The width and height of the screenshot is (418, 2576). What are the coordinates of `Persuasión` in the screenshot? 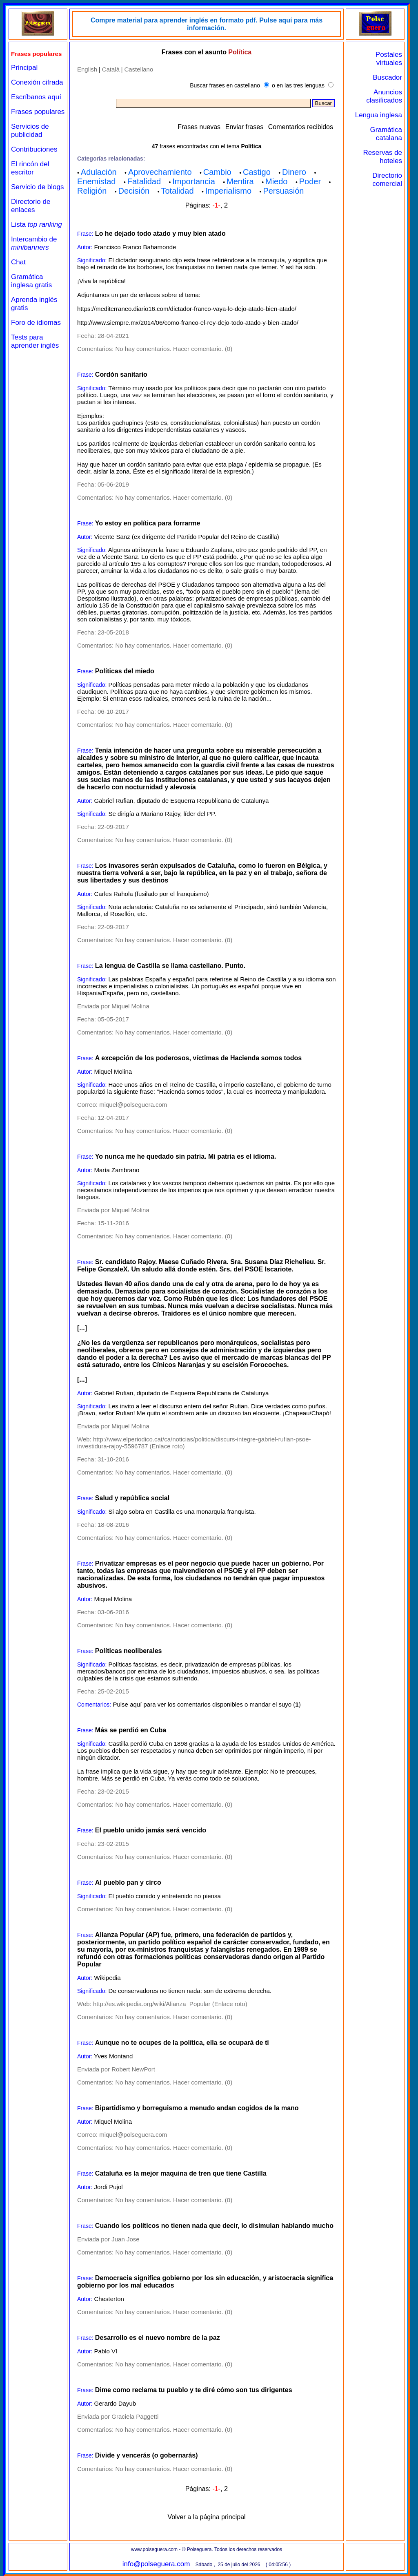 It's located at (283, 190).